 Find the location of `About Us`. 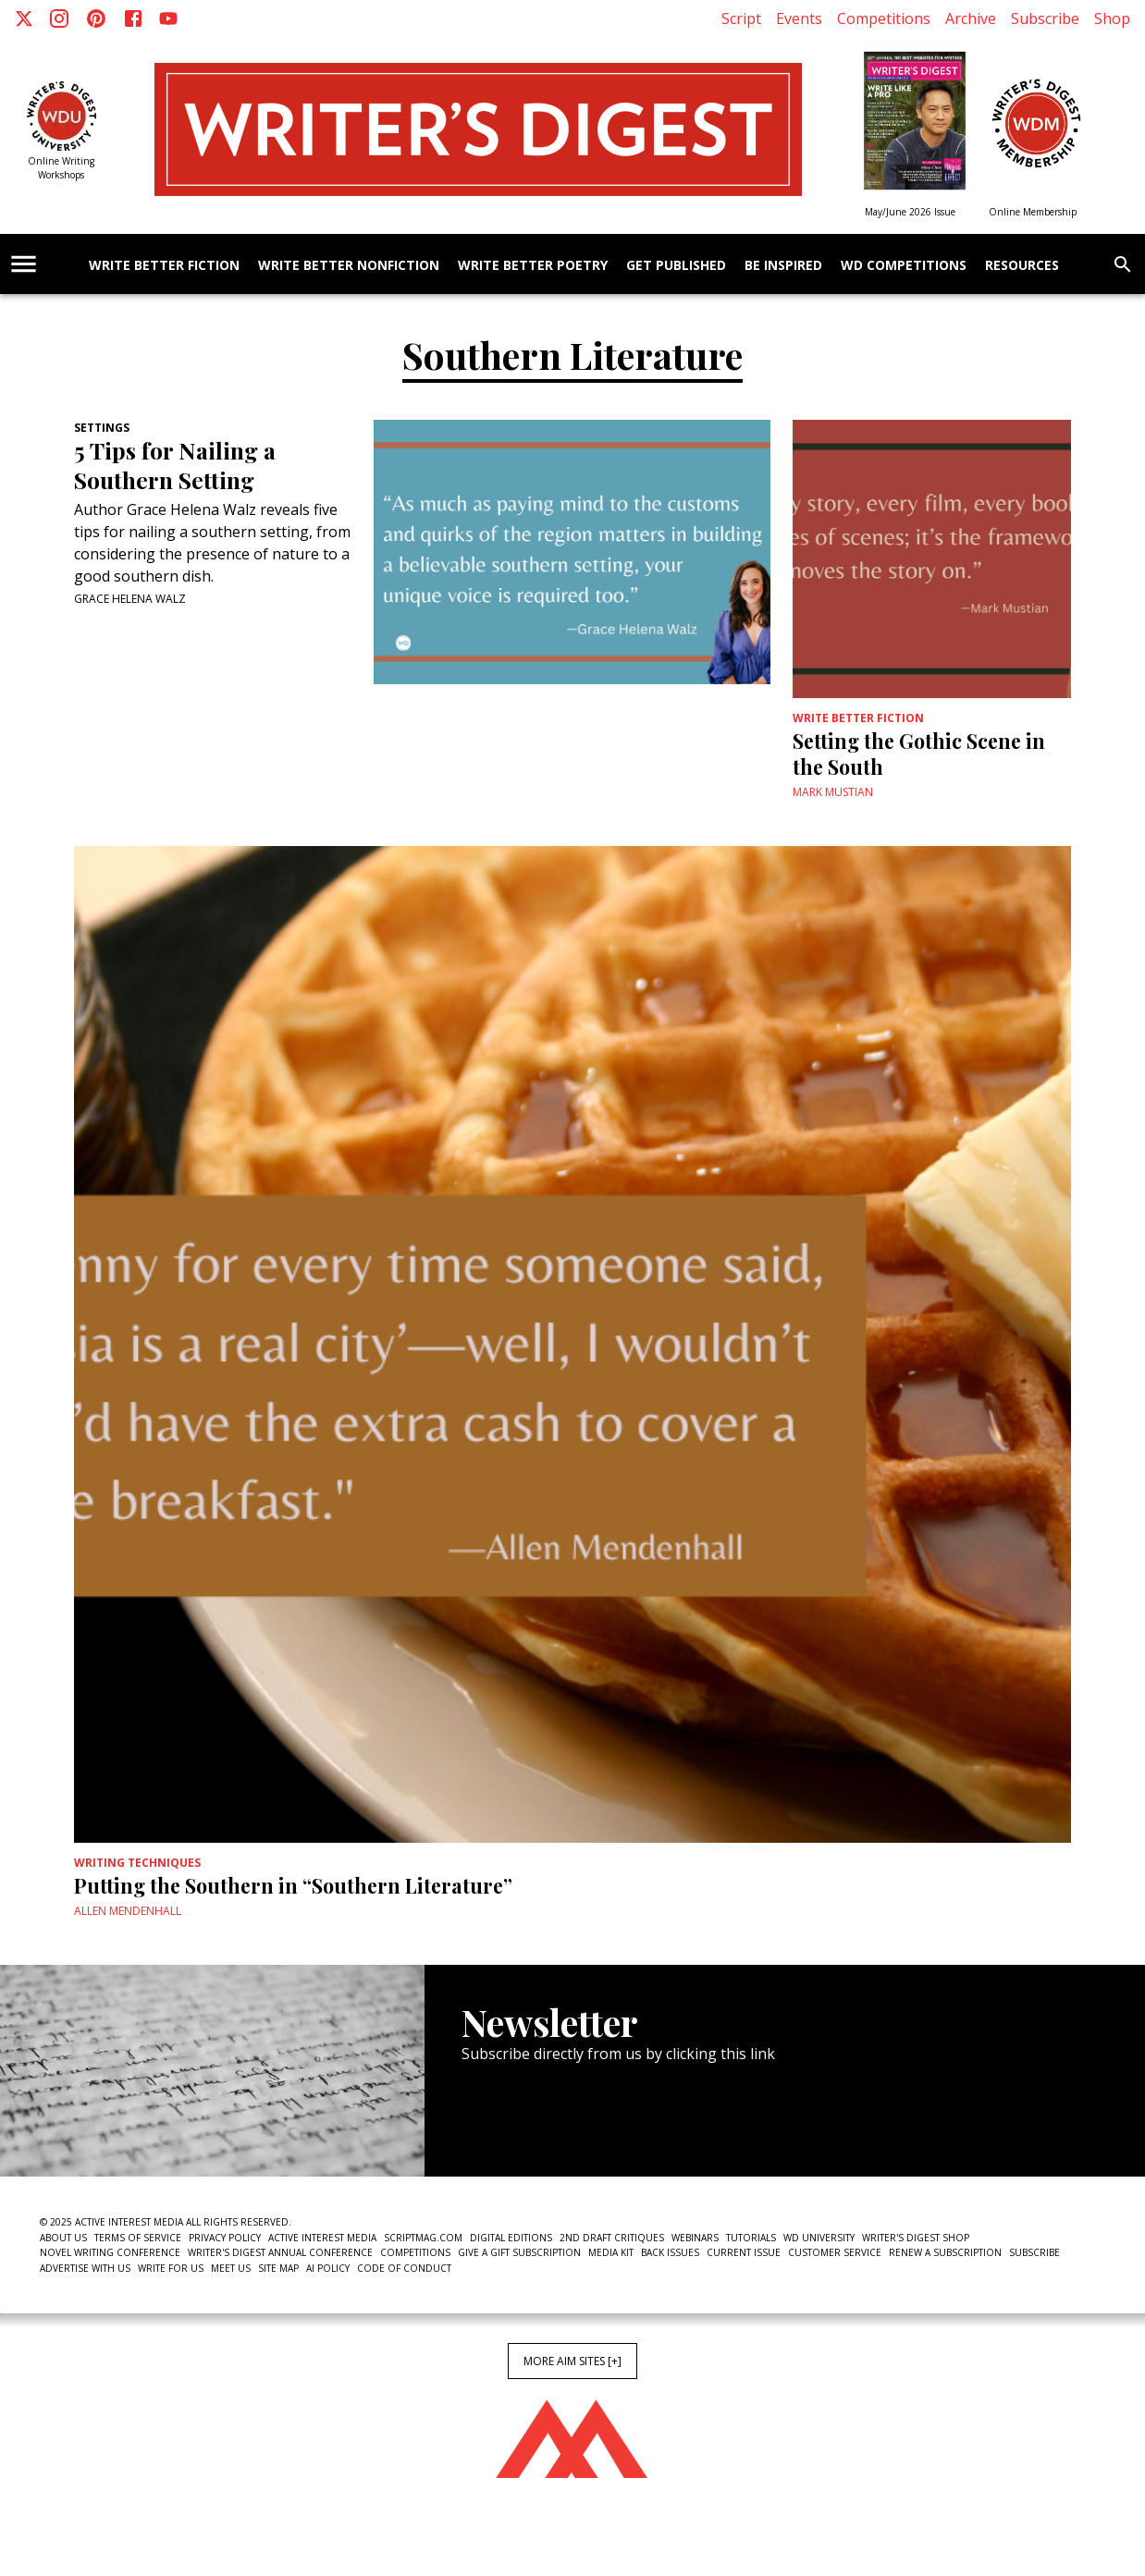

About Us is located at coordinates (63, 2237).